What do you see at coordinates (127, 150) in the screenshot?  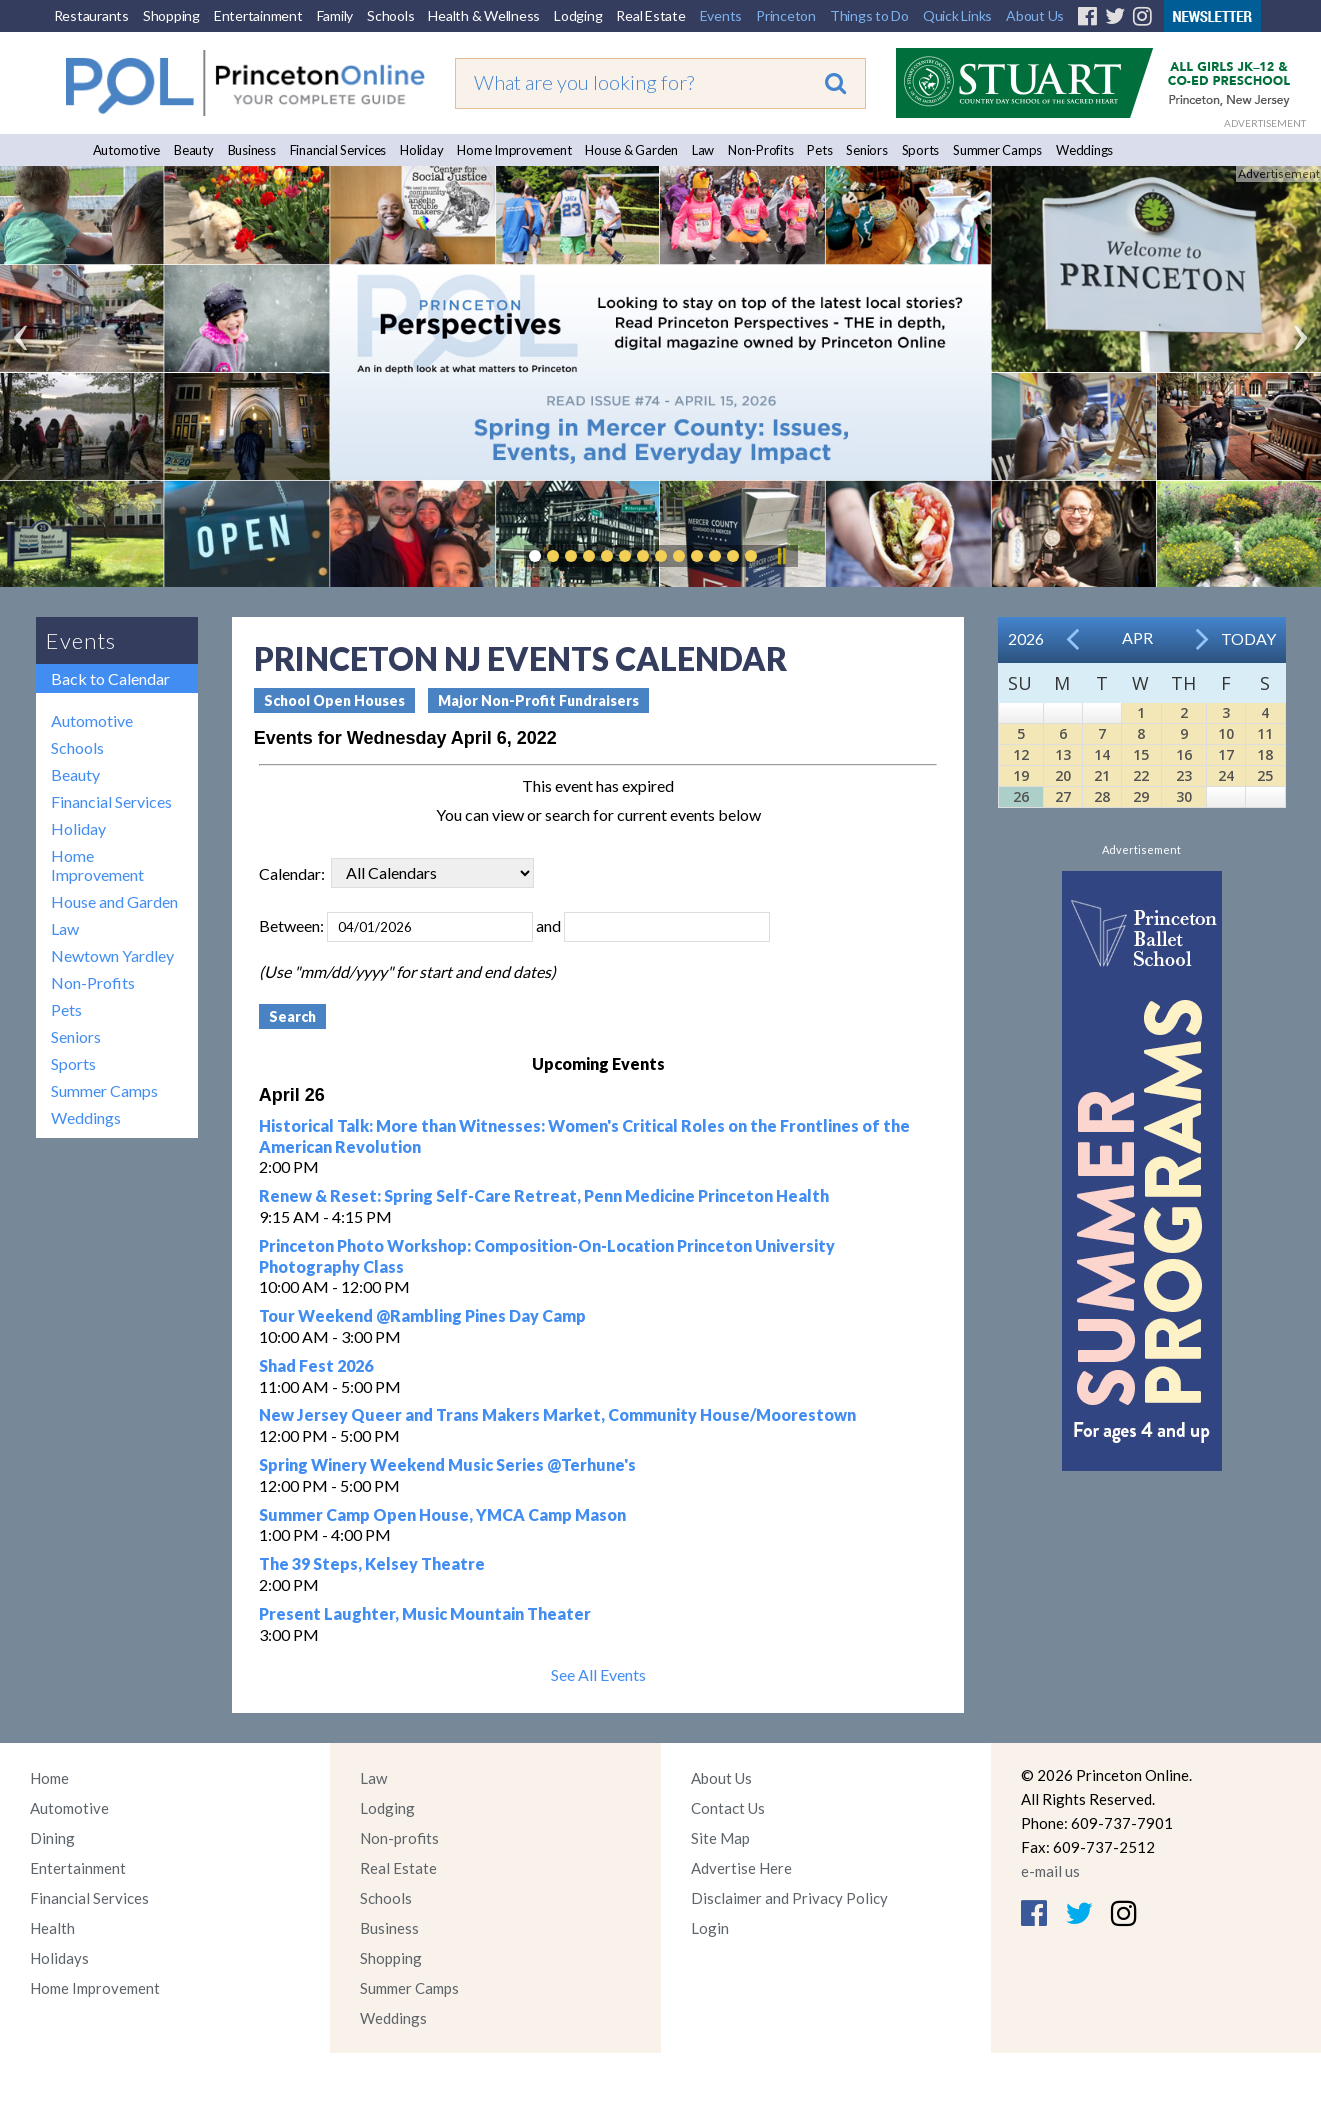 I see `Automotive` at bounding box center [127, 150].